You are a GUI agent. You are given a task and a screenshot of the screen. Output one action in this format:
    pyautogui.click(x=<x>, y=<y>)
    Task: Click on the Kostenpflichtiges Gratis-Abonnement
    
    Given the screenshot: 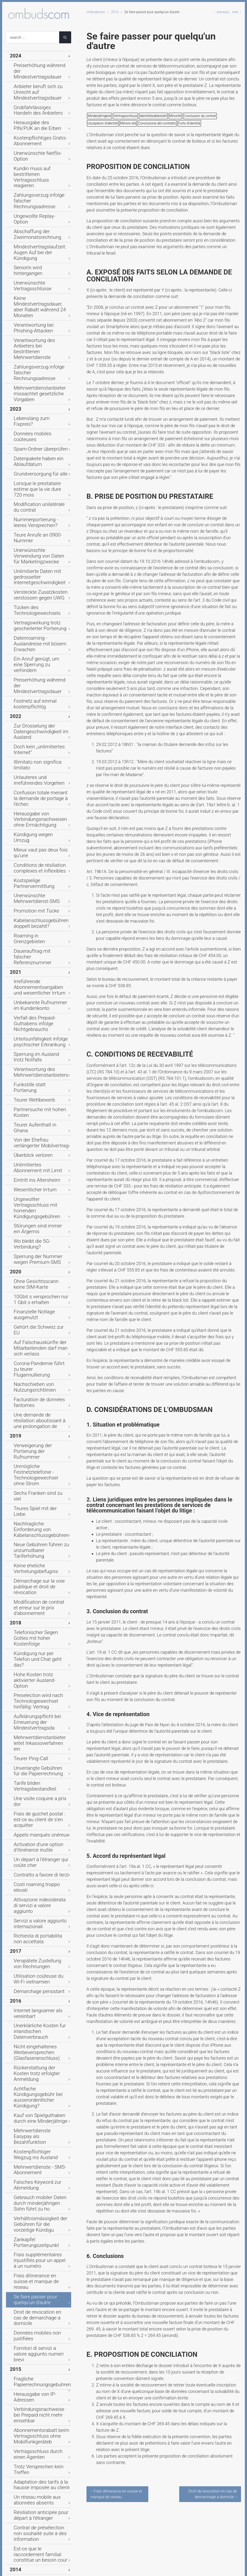 What is the action you would take?
    pyautogui.click(x=34, y=116)
    